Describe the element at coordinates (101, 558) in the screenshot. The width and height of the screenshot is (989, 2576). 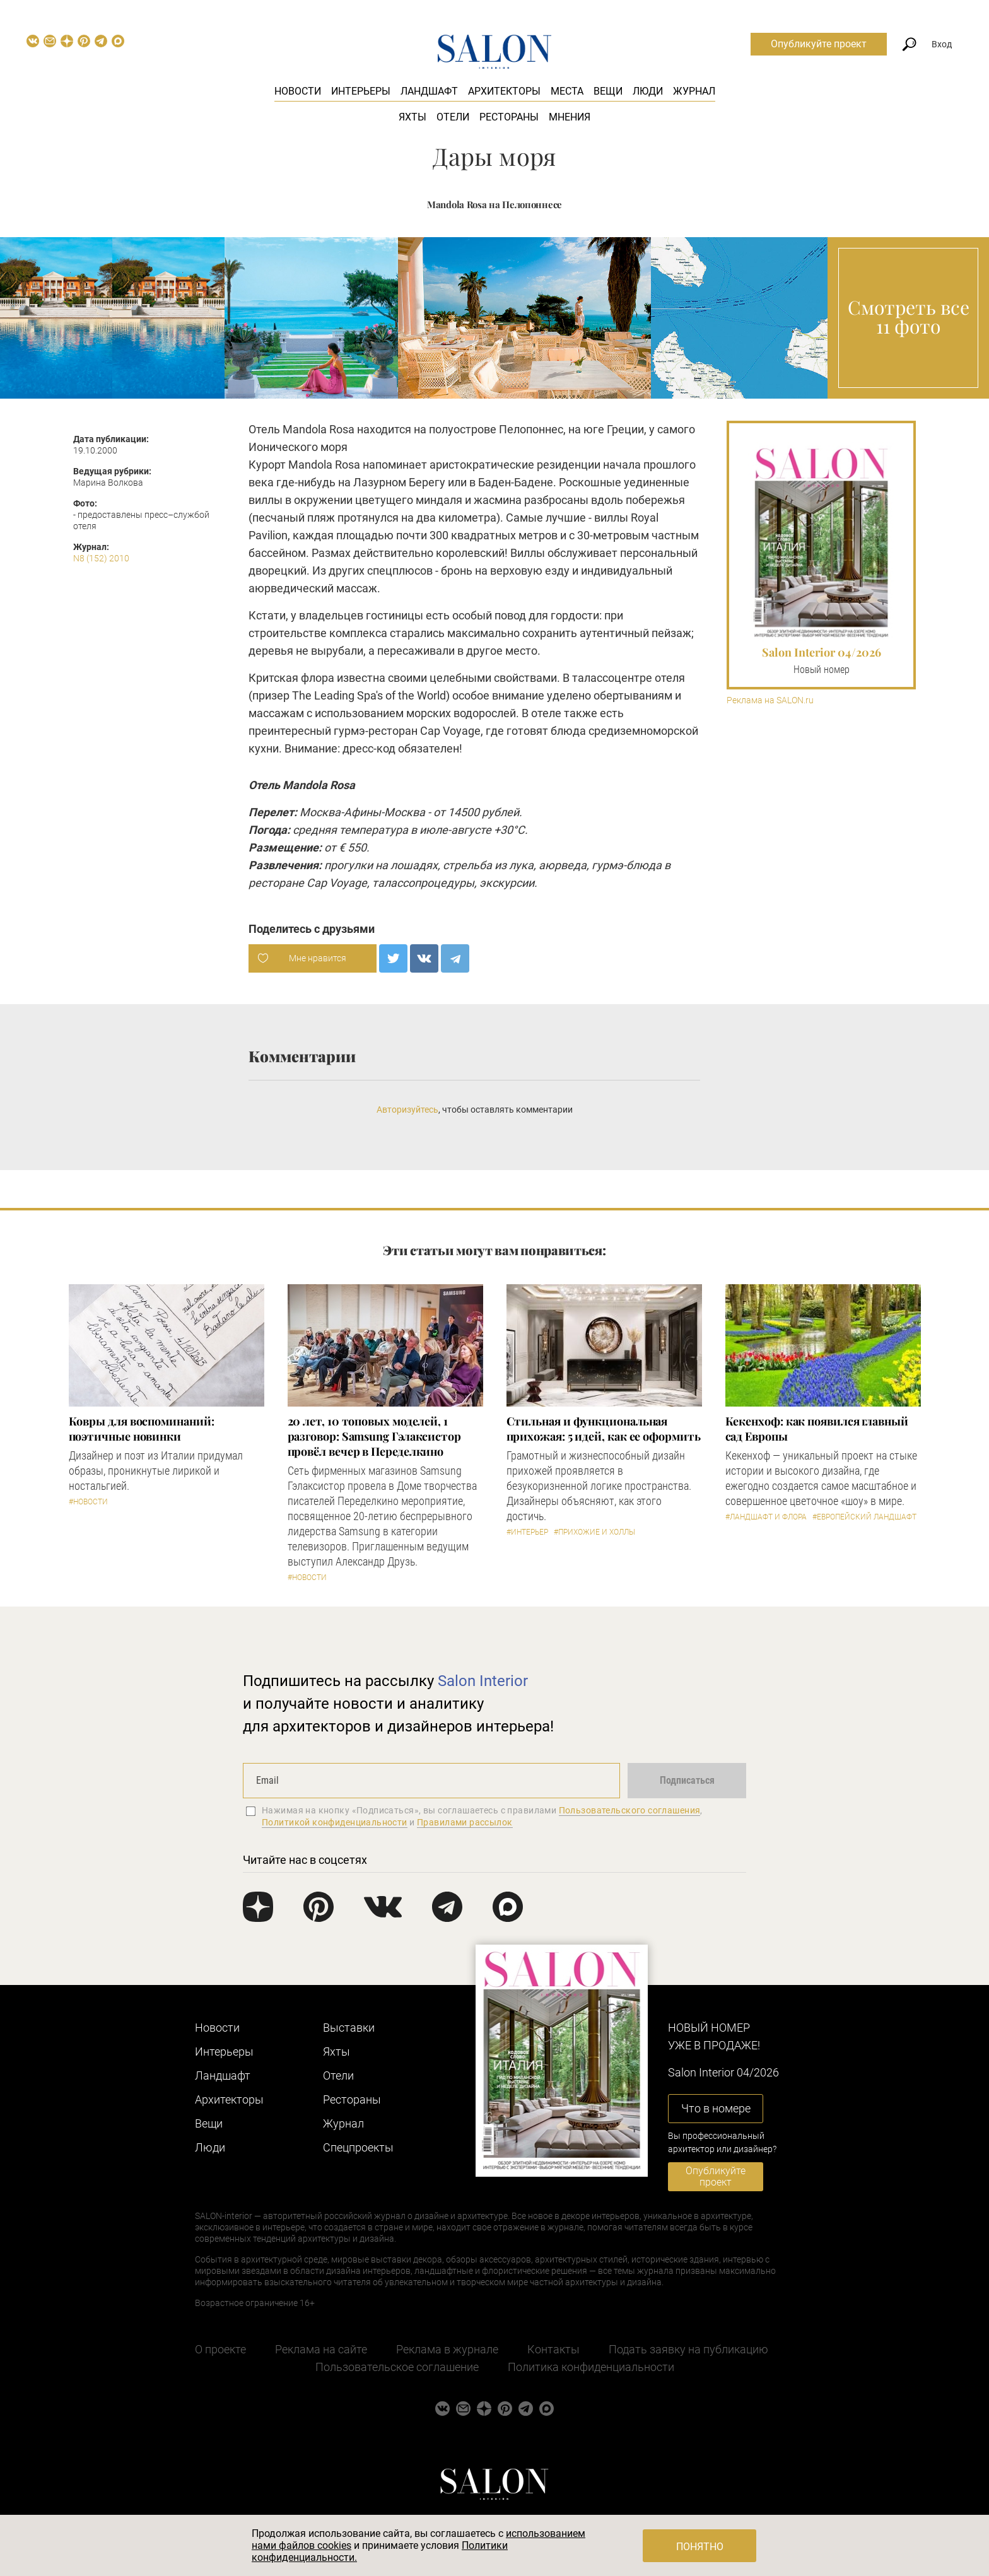
I see `N8 (152) 2010` at that location.